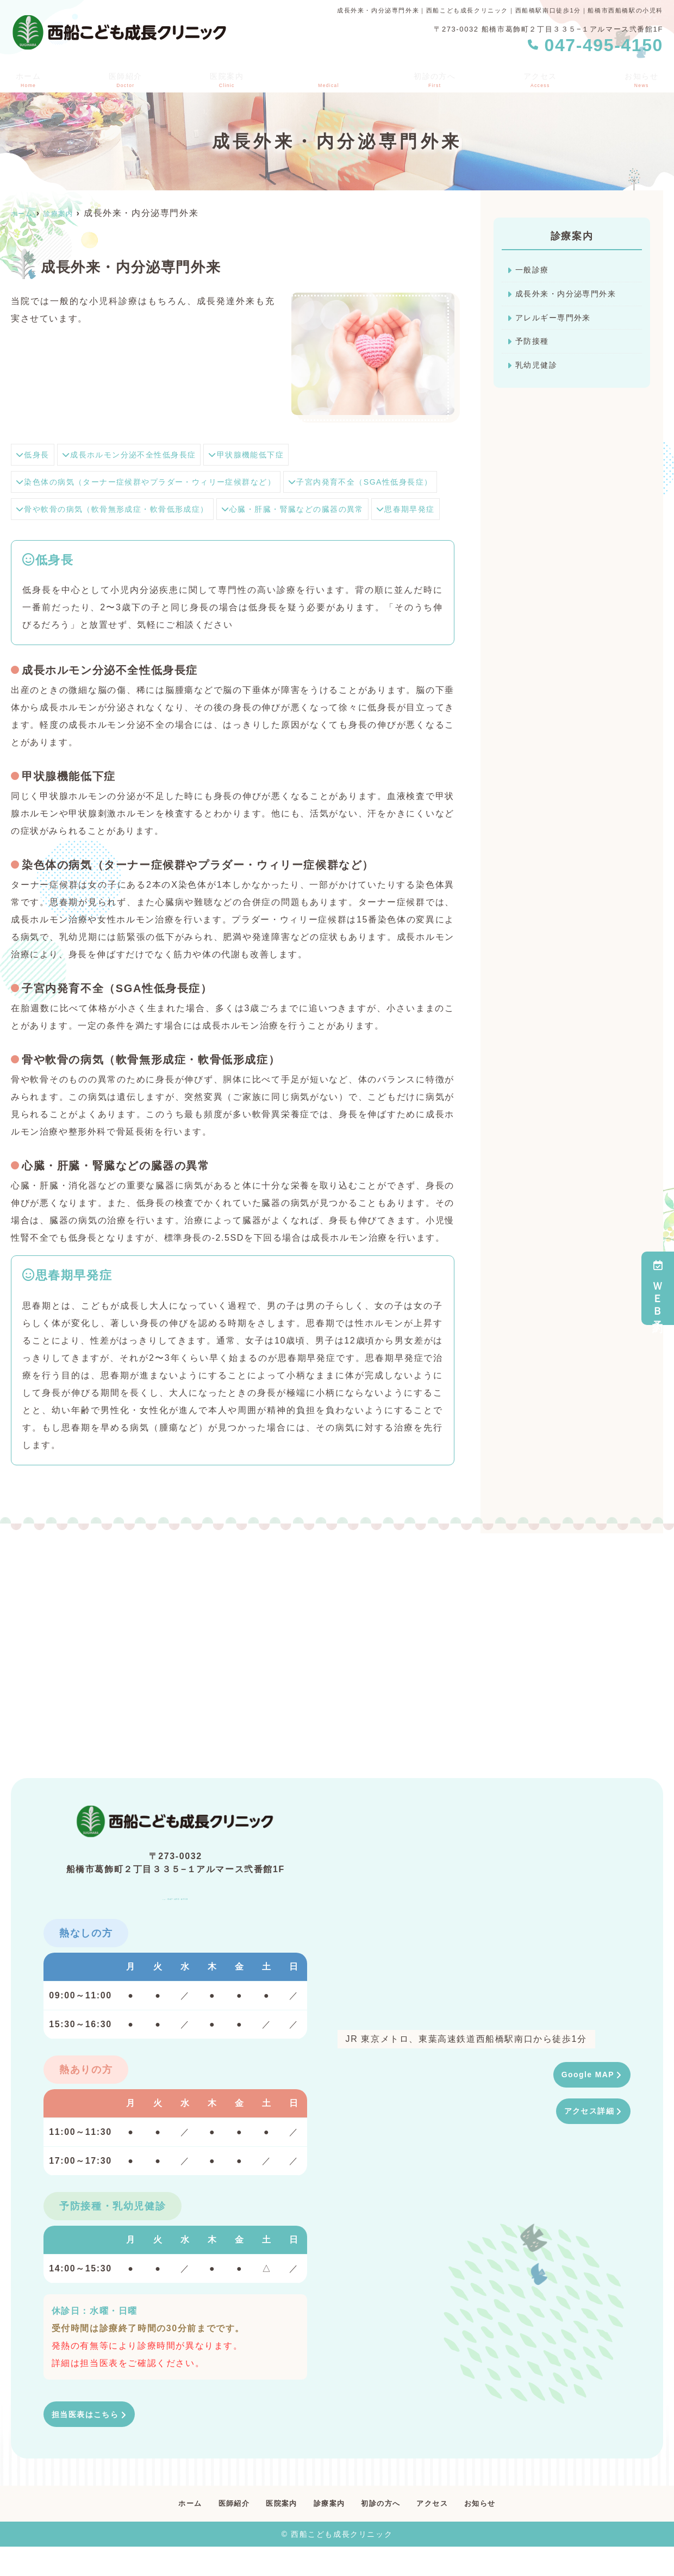 Image resolution: width=674 pixels, height=2576 pixels. I want to click on 医院案内, so click(225, 76).